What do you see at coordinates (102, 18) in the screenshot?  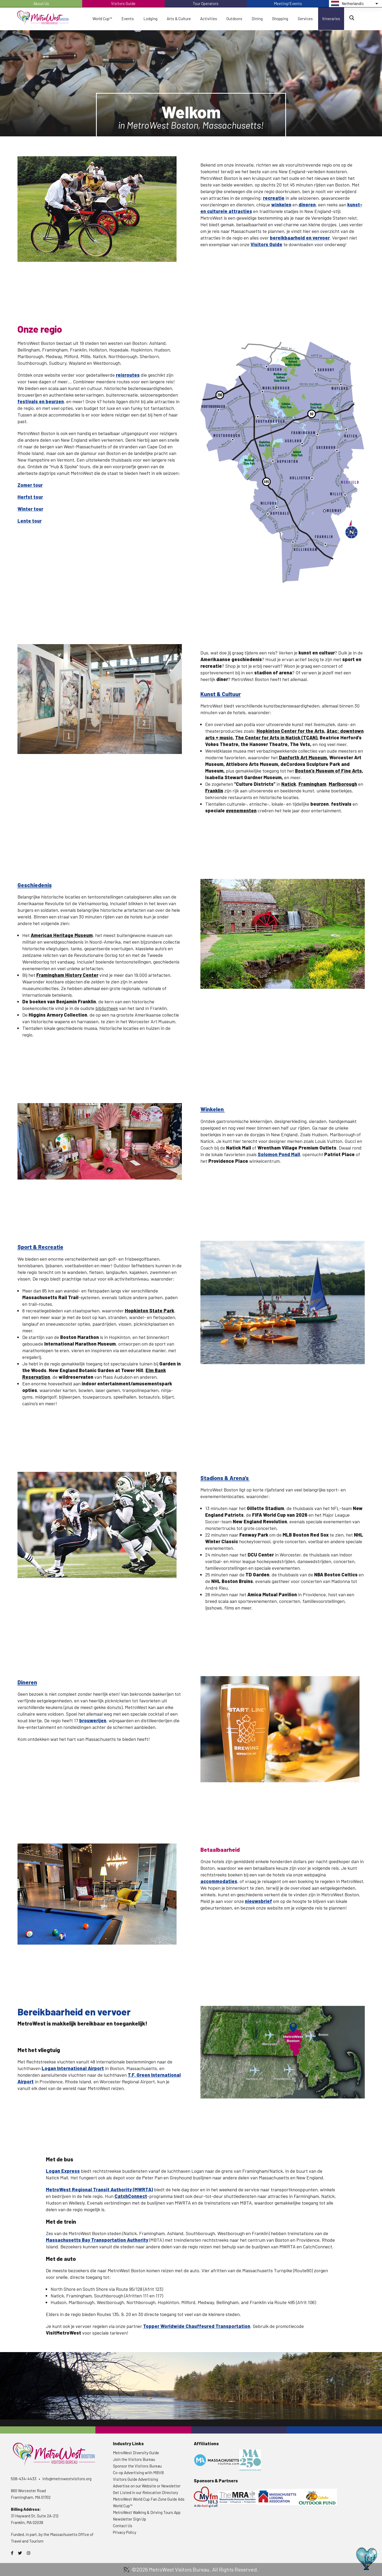 I see `World Cup™` at bounding box center [102, 18].